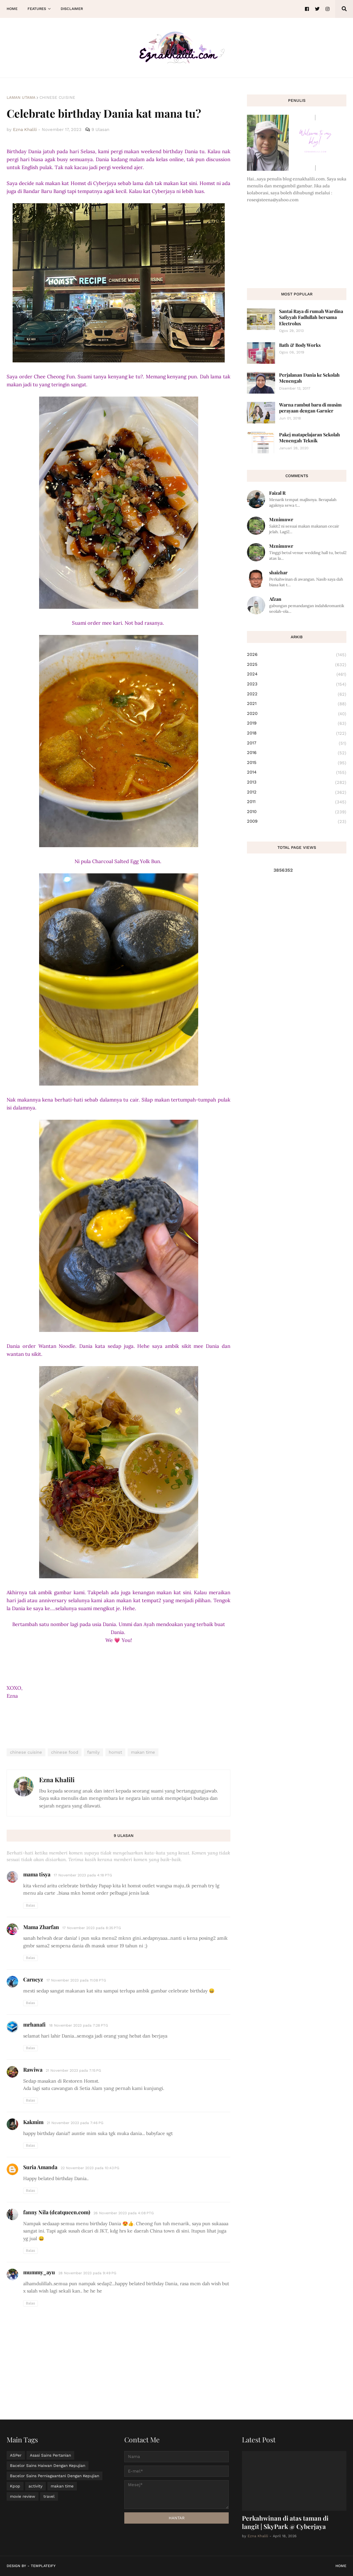  What do you see at coordinates (22, 2496) in the screenshot?
I see `movie review` at bounding box center [22, 2496].